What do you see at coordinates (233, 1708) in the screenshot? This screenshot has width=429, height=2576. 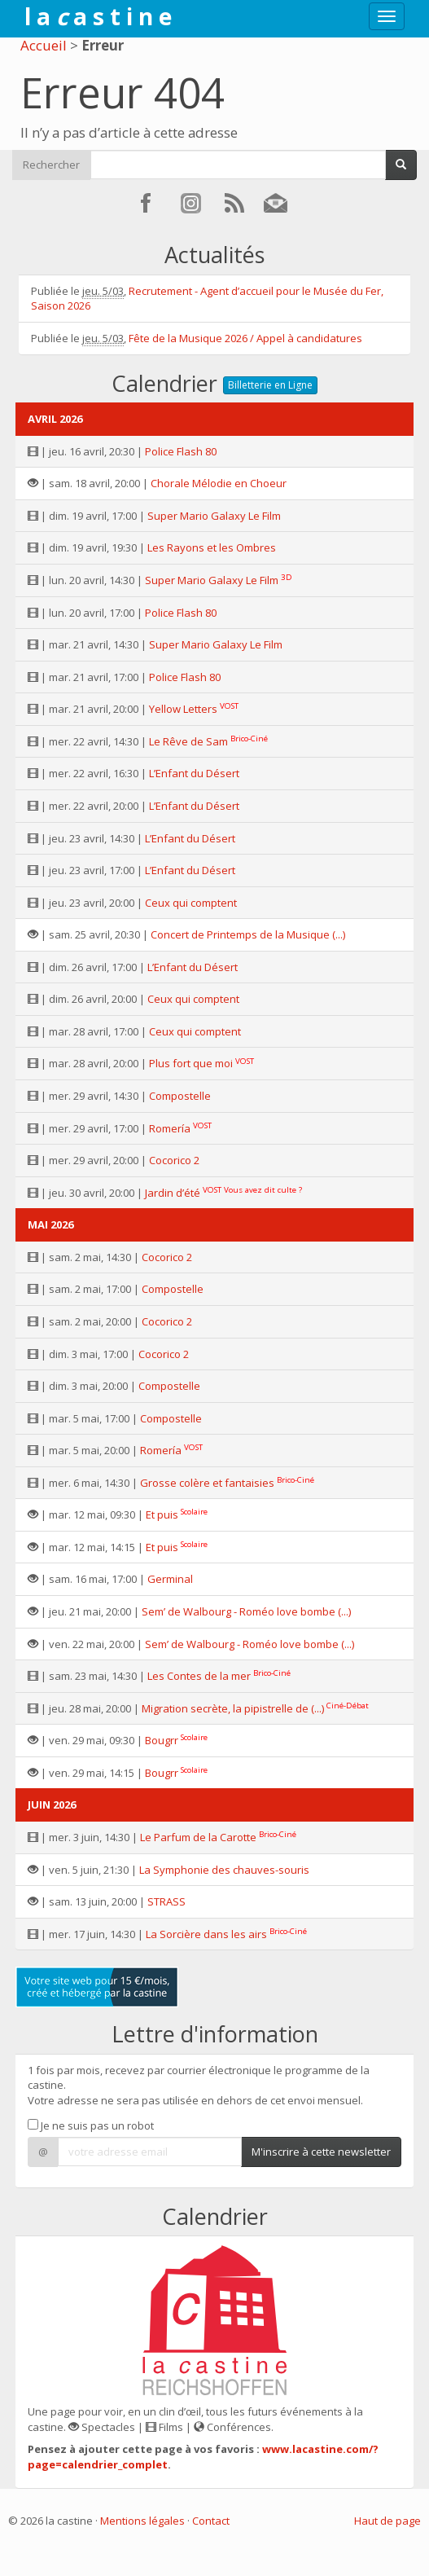 I see `Migration secrète, la pipistrelle de (...)` at bounding box center [233, 1708].